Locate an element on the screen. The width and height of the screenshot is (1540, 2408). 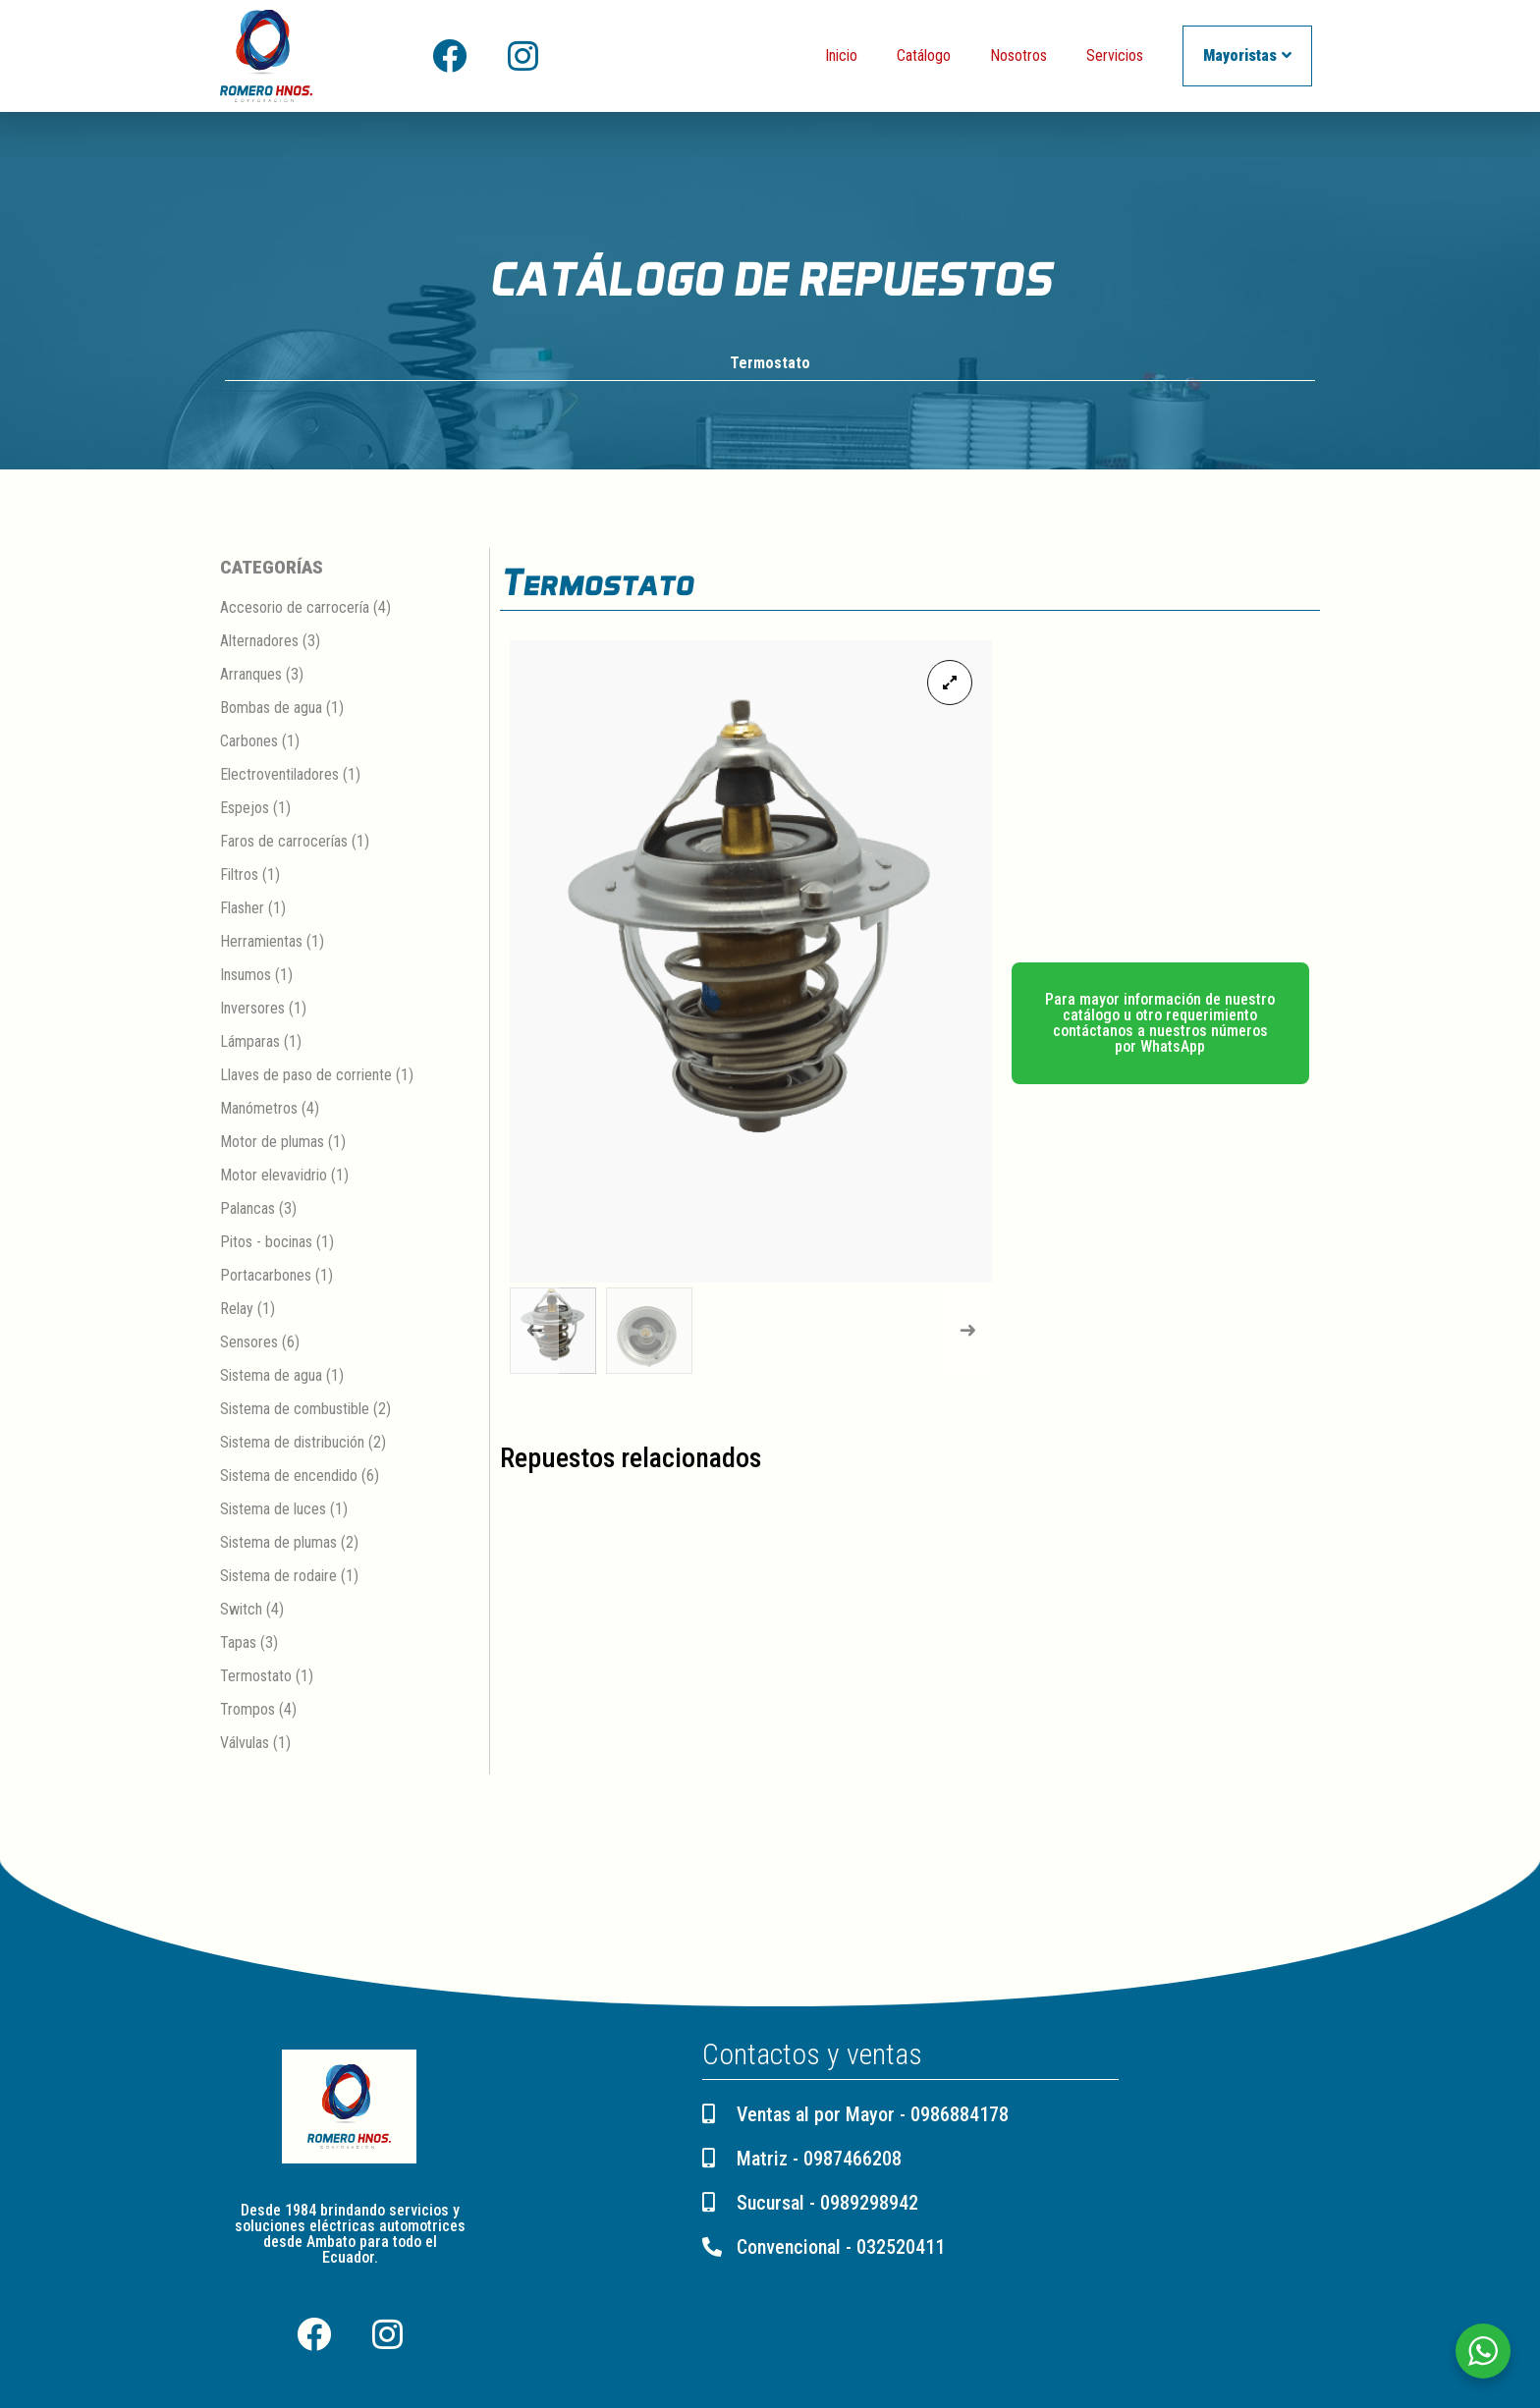
Palancas is located at coordinates (247, 1209).